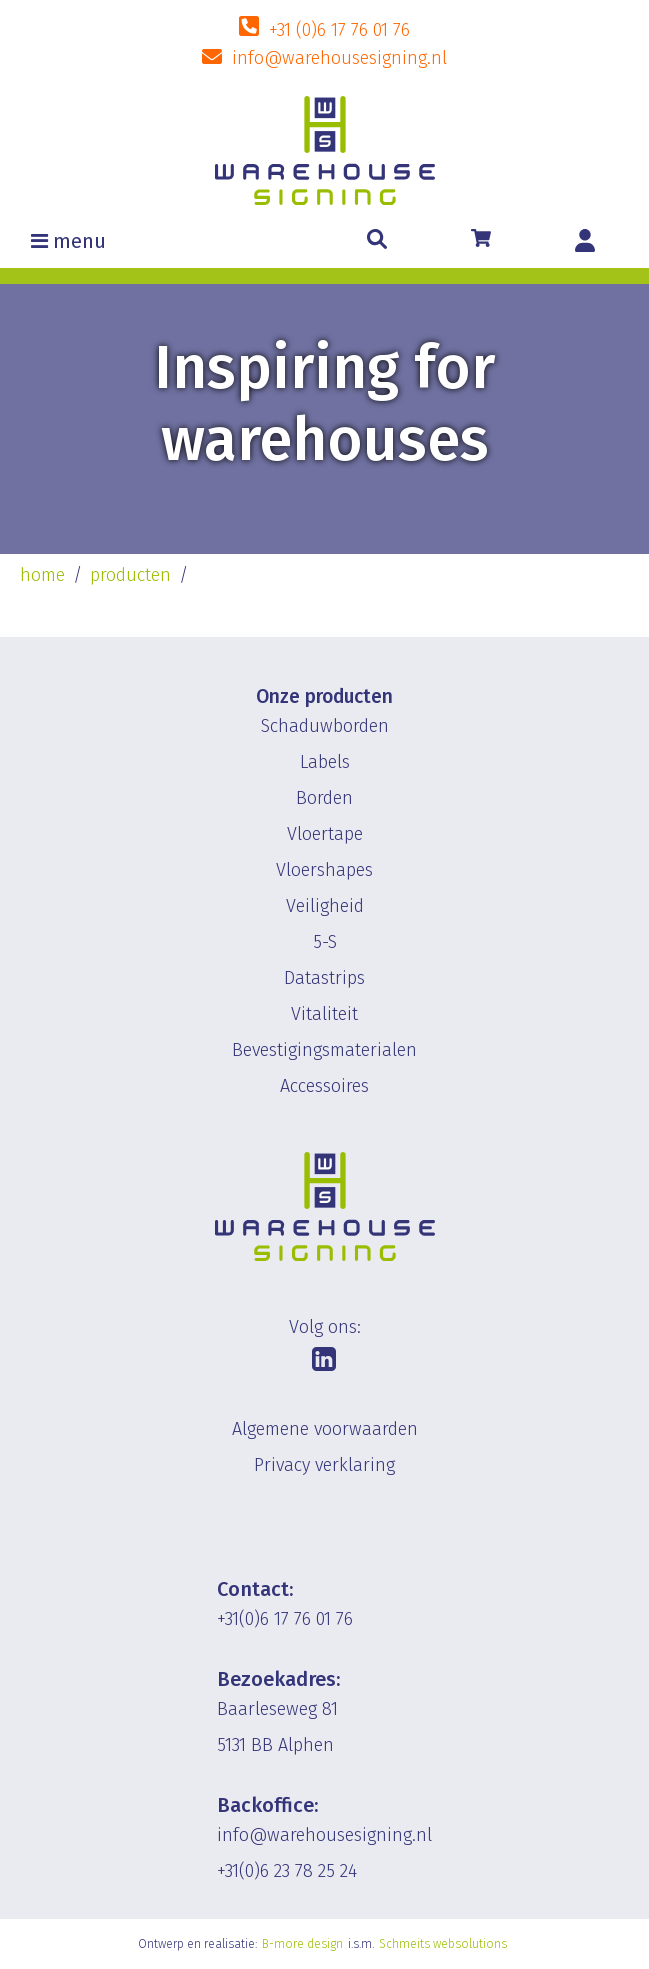 This screenshot has height=1969, width=649. Describe the element at coordinates (324, 978) in the screenshot. I see `Datastrips` at that location.